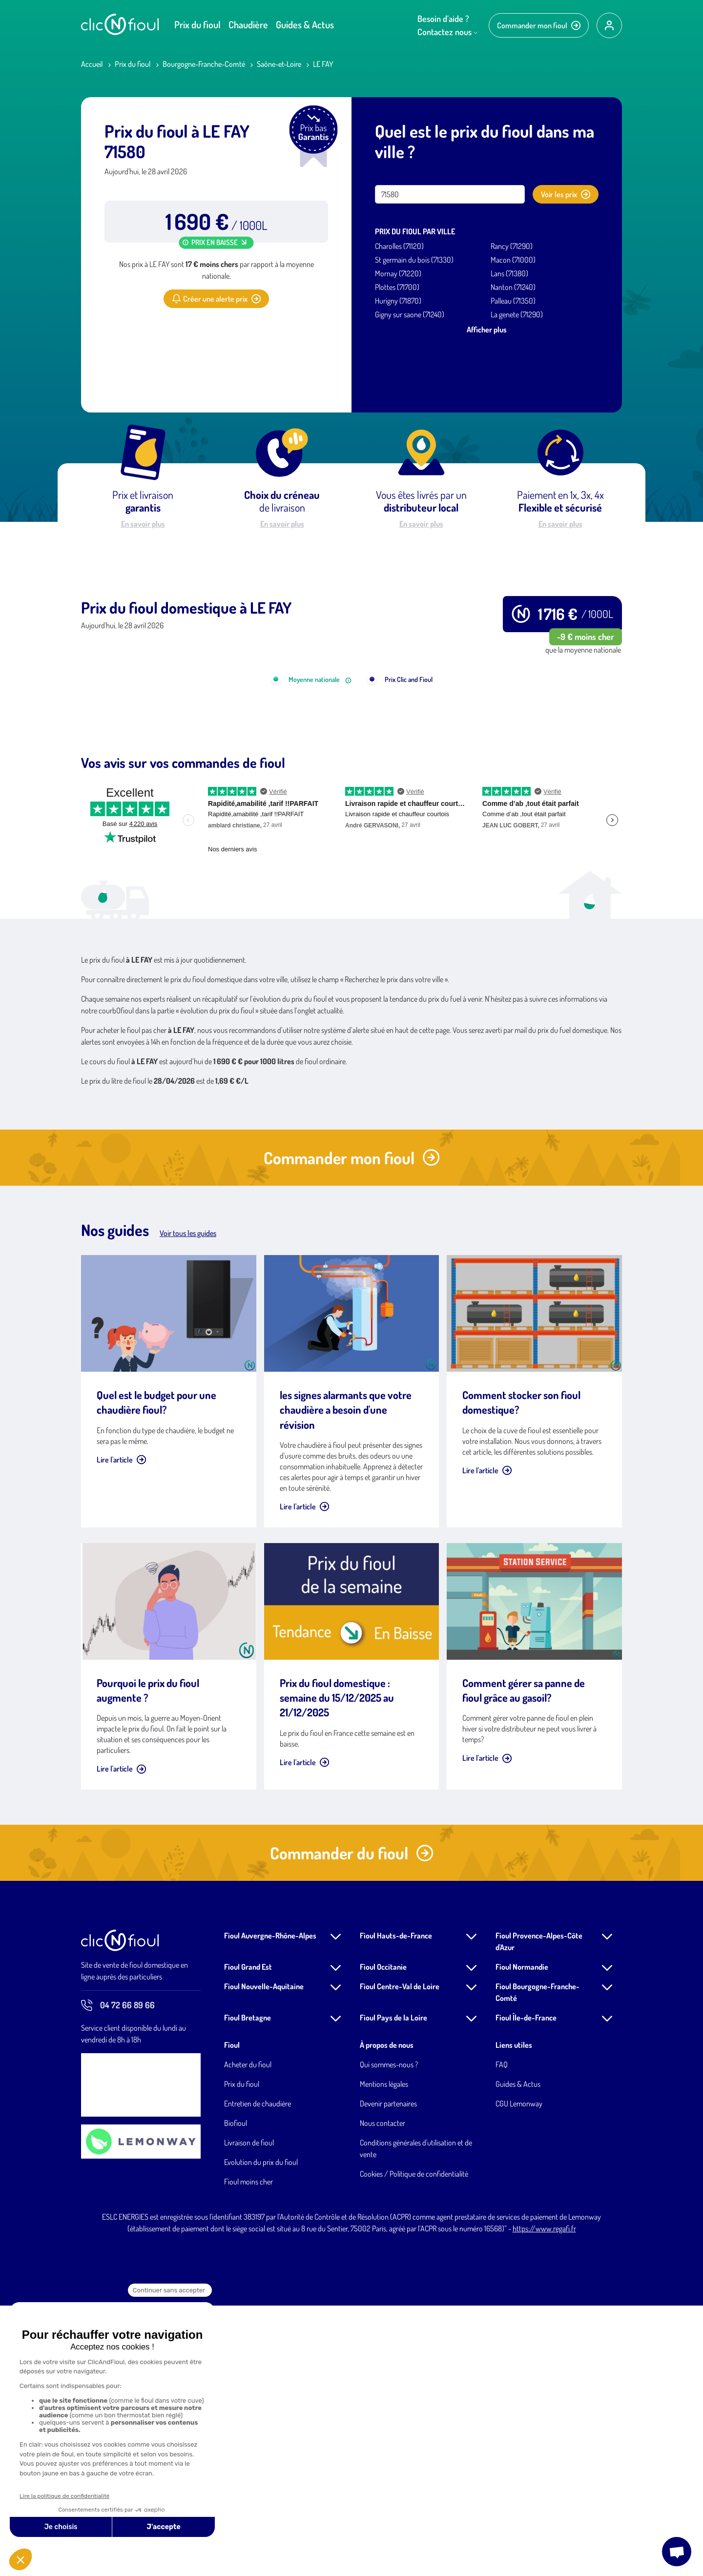  Describe the element at coordinates (92, 64) in the screenshot. I see `Accueil` at that location.